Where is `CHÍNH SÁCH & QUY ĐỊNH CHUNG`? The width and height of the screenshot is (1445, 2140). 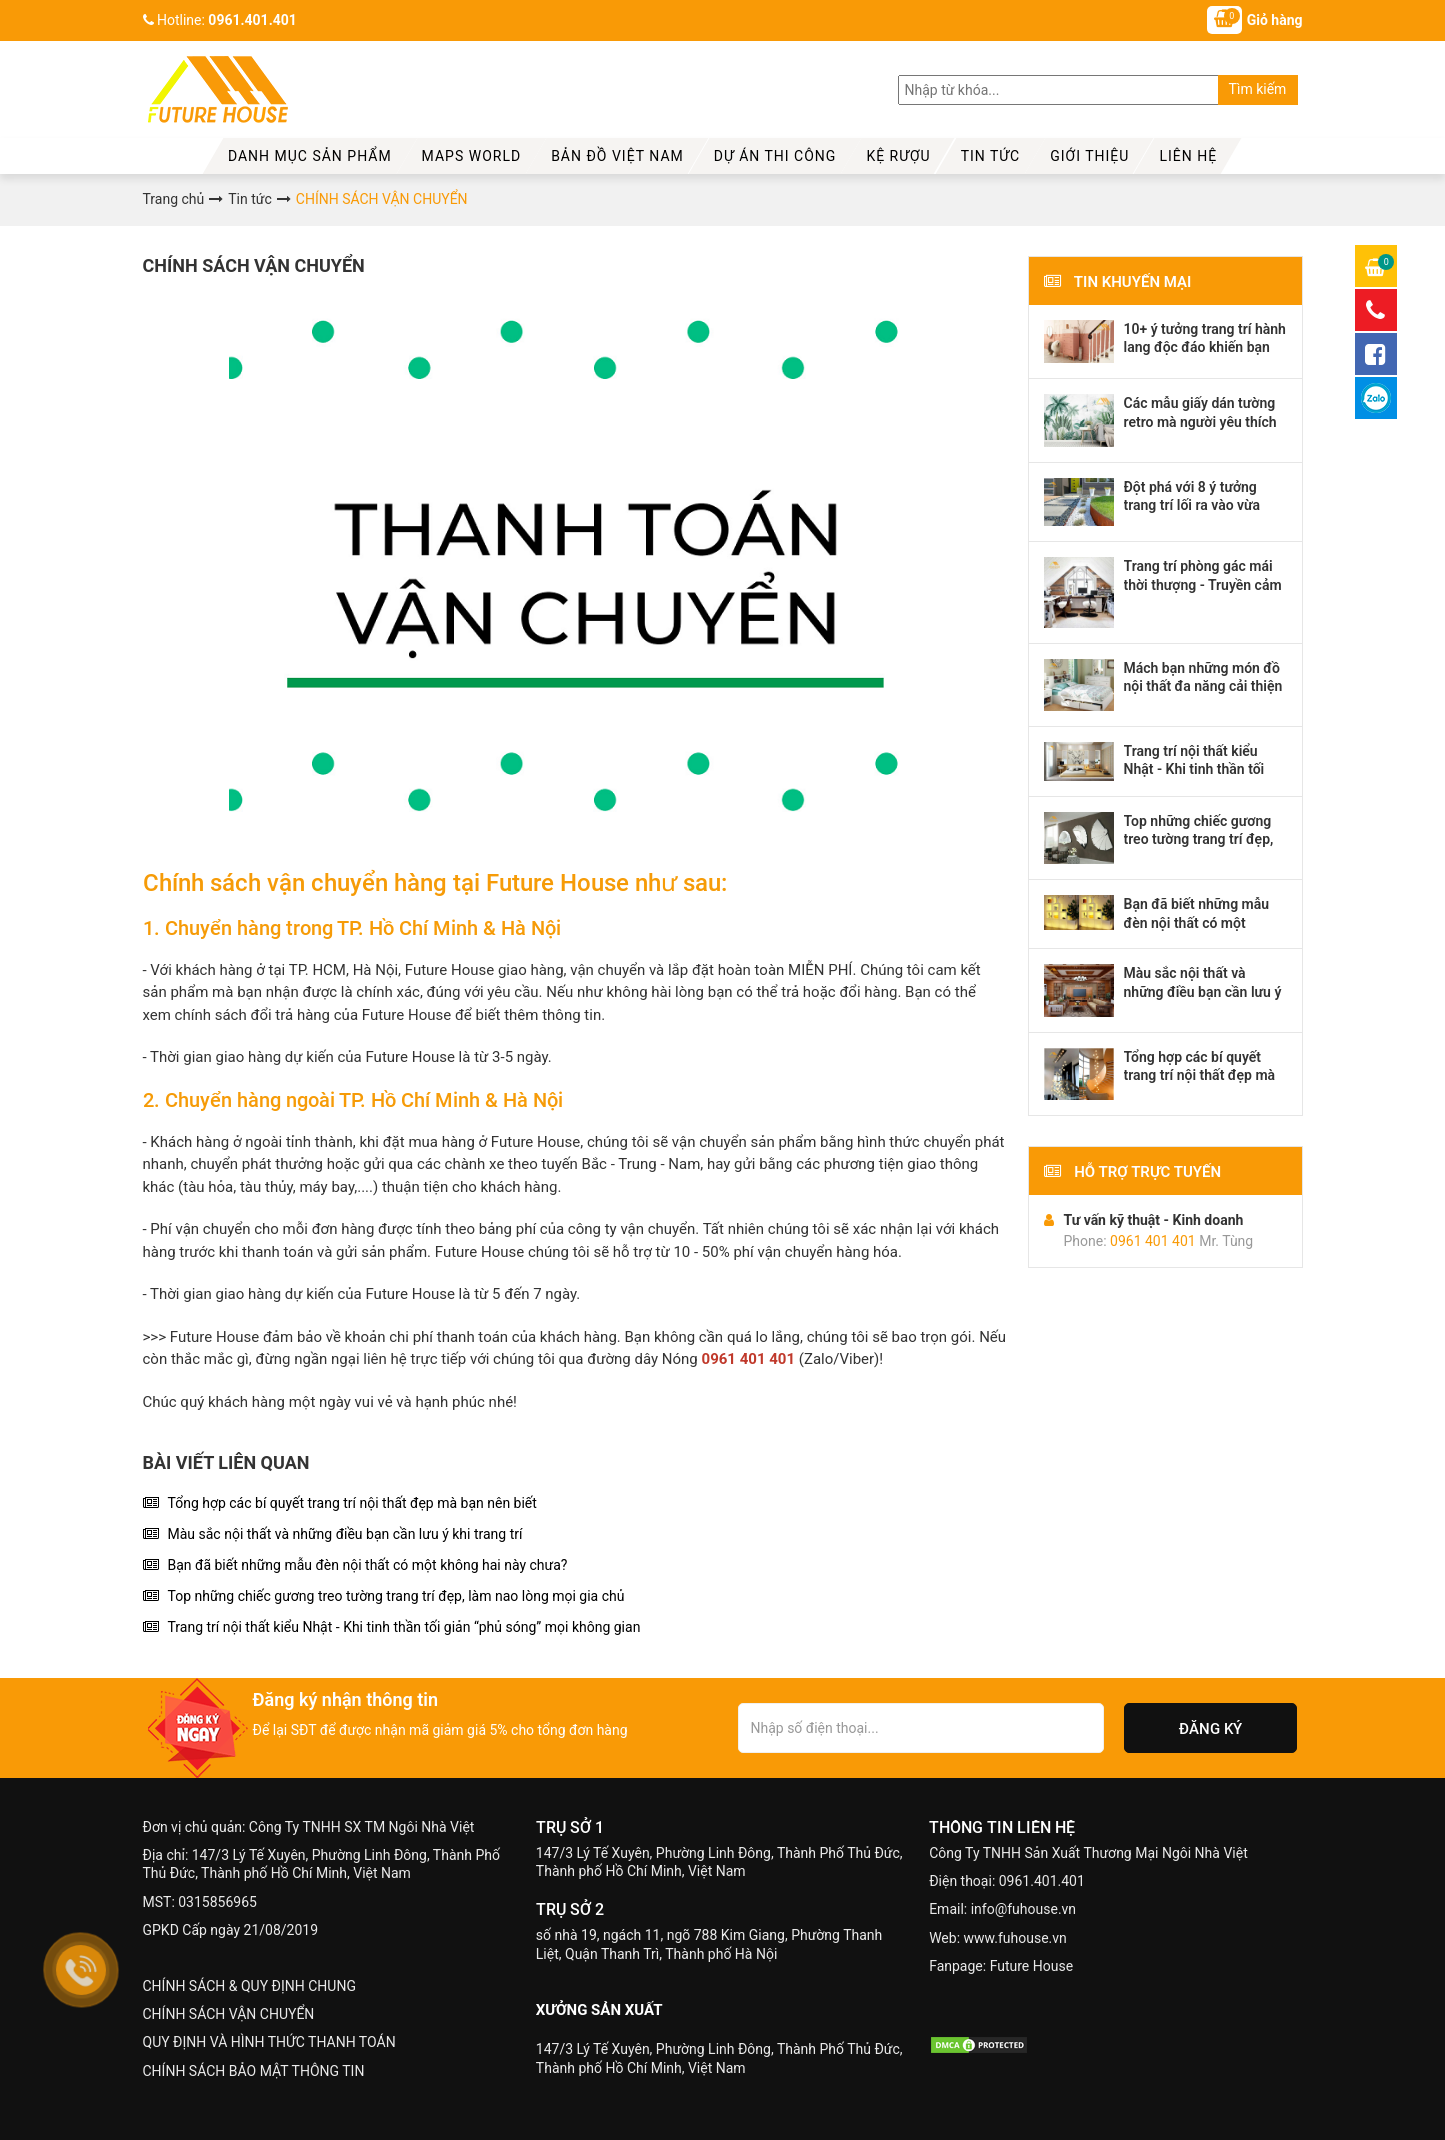 CHÍNH SÁCH & QUY ĐỊNH CHUNG is located at coordinates (249, 1986).